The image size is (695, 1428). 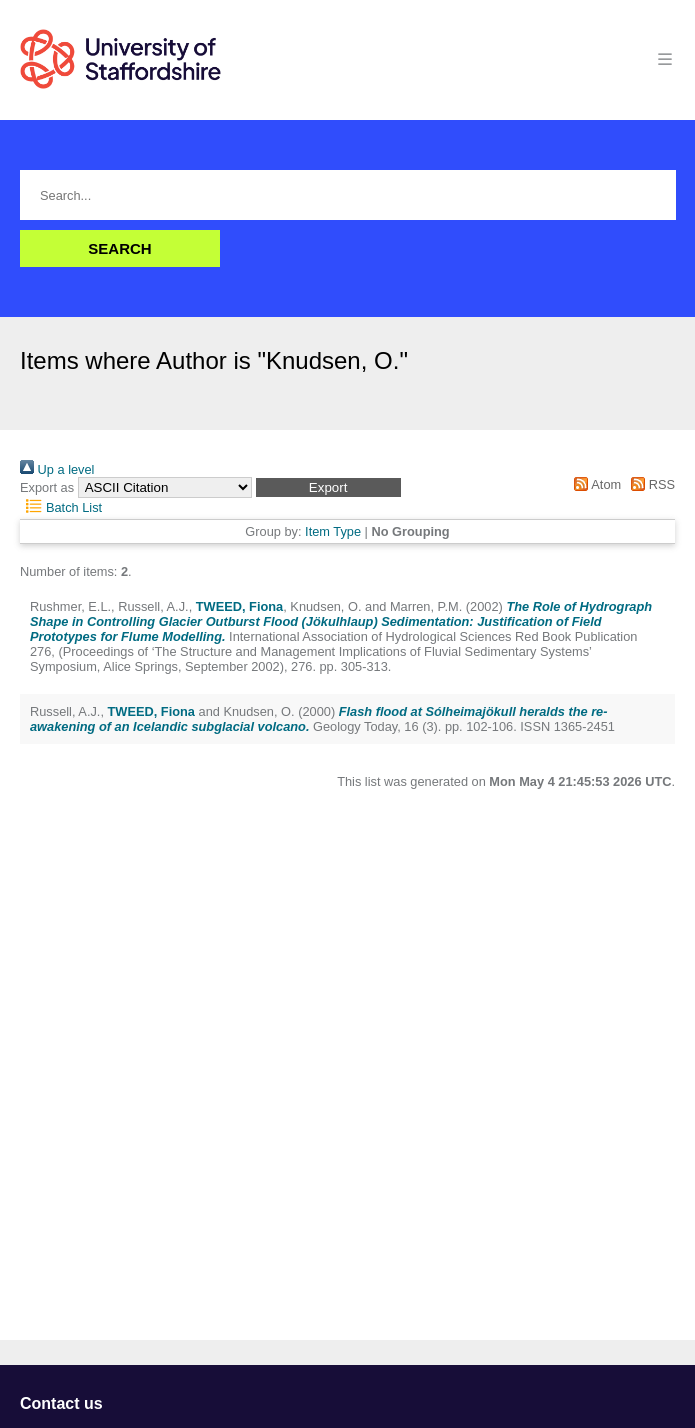 What do you see at coordinates (650, 484) in the screenshot?
I see `RSS` at bounding box center [650, 484].